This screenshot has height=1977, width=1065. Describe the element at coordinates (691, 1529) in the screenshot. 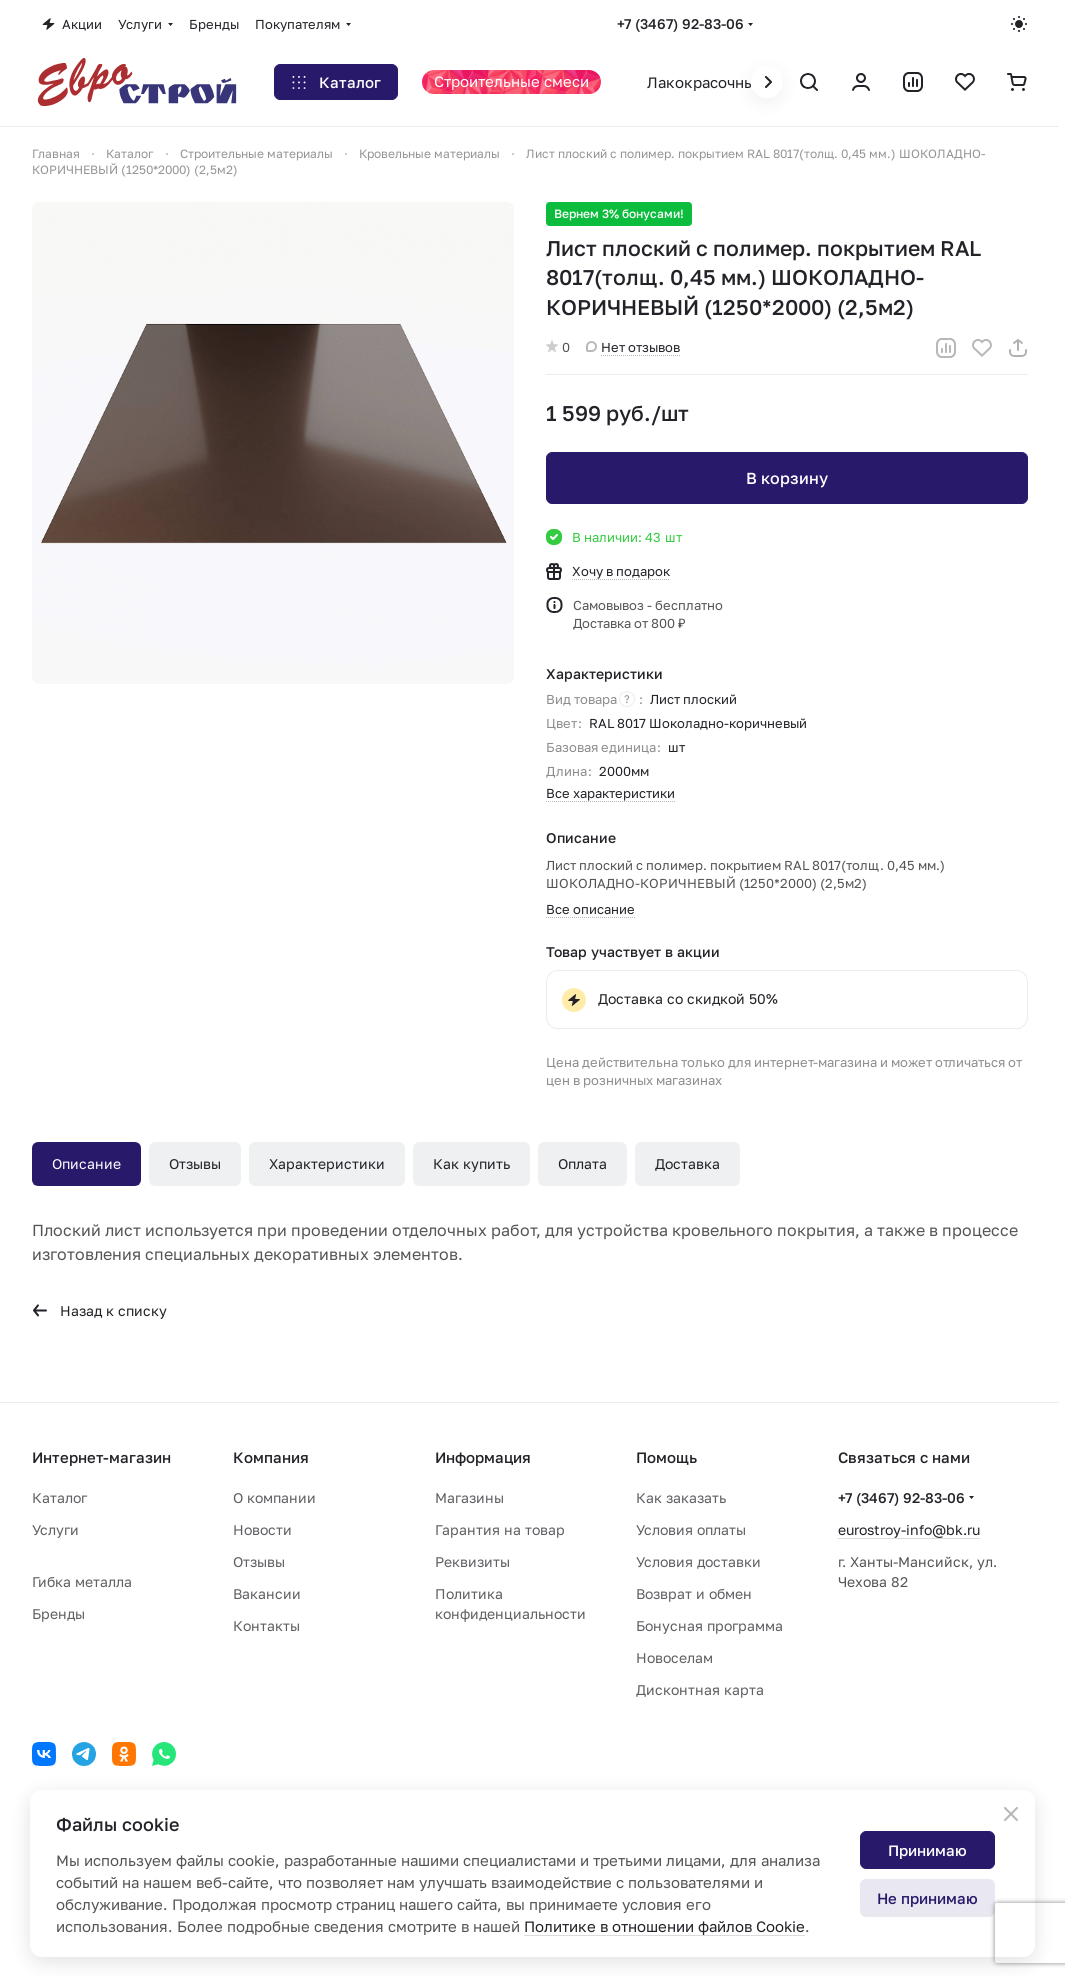

I see `Условия оплаты` at that location.